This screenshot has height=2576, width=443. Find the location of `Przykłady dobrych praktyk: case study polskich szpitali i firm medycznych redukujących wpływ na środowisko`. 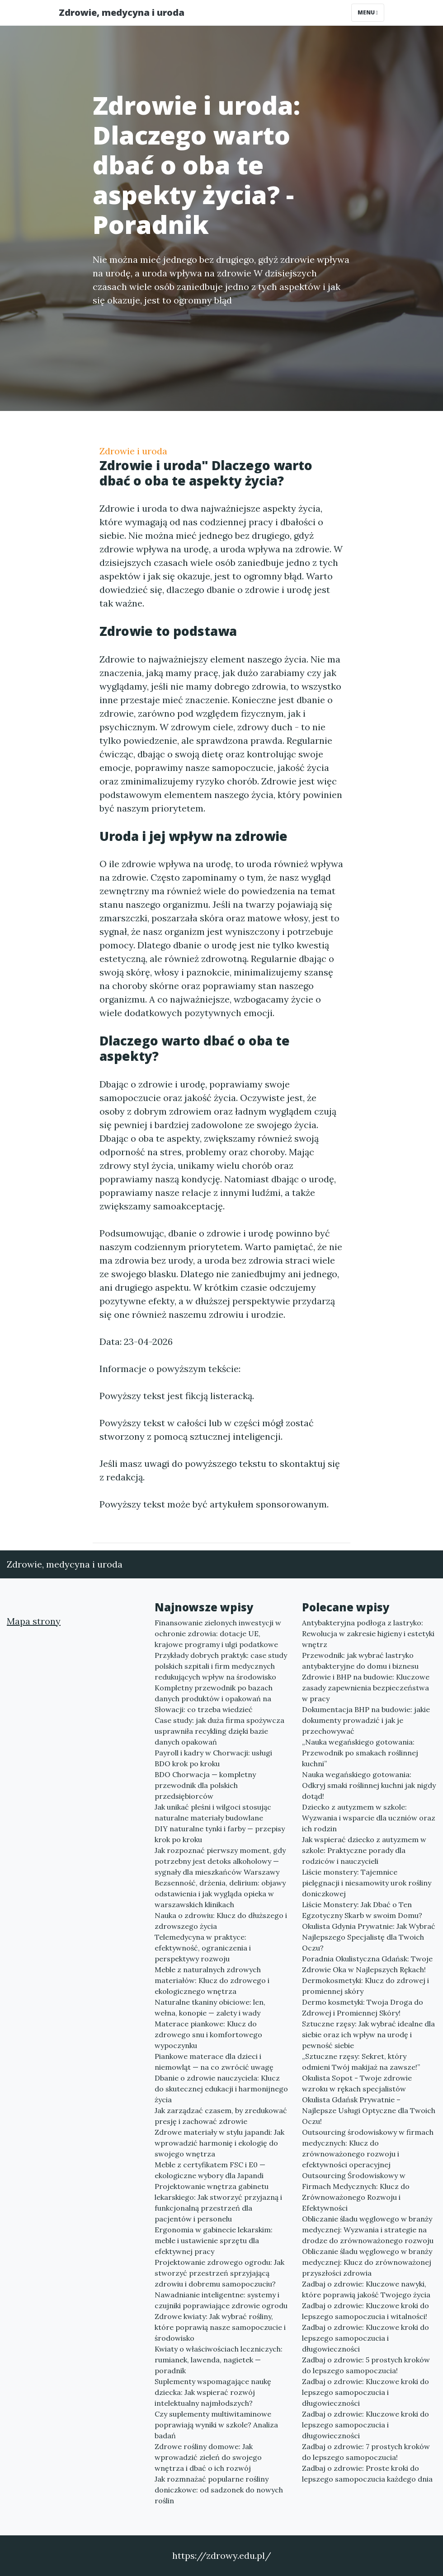

Przykłady dobrych praktyk: case study polskich szpitali i firm medycznych redukujących wpływ na środowisko is located at coordinates (221, 1666).